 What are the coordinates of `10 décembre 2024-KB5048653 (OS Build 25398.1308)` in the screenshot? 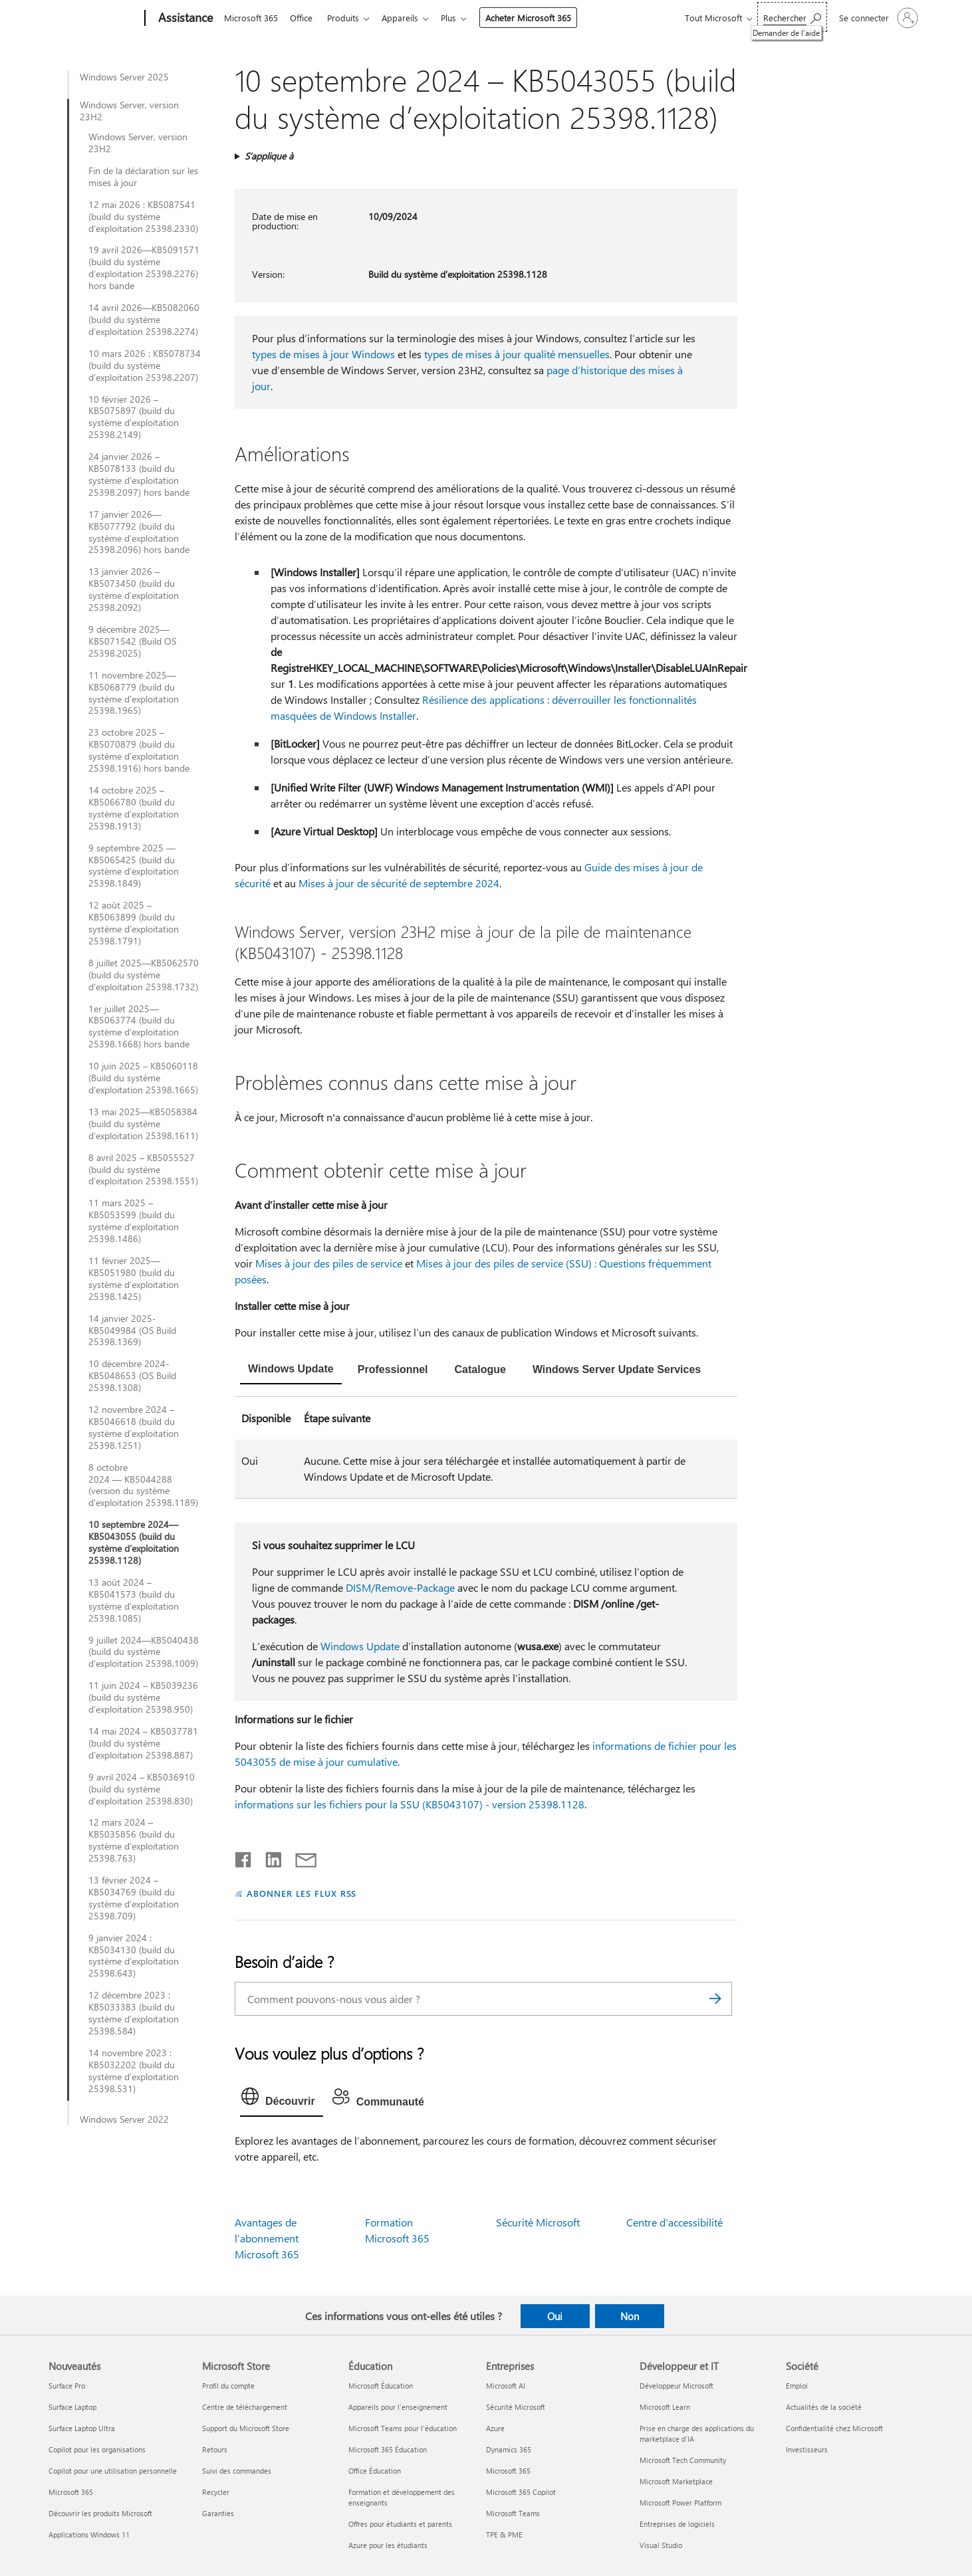 It's located at (132, 1376).